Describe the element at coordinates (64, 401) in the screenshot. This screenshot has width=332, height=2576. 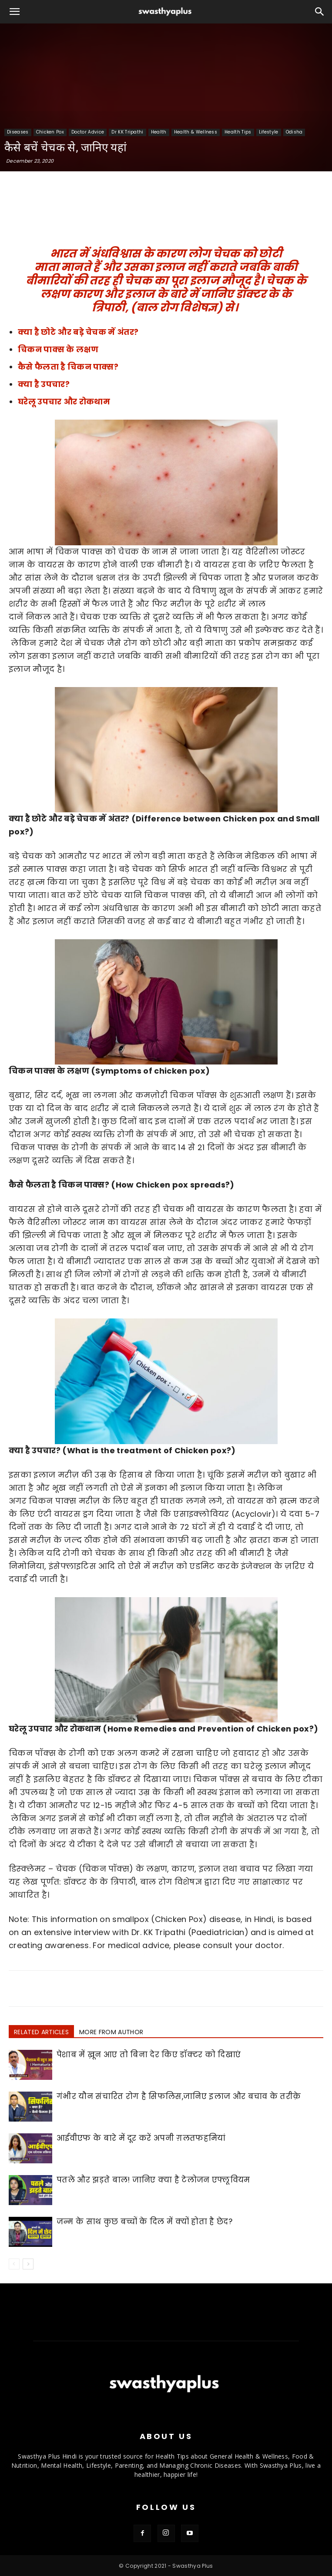
I see `घरेलू उपचार और रोकथाम` at that location.